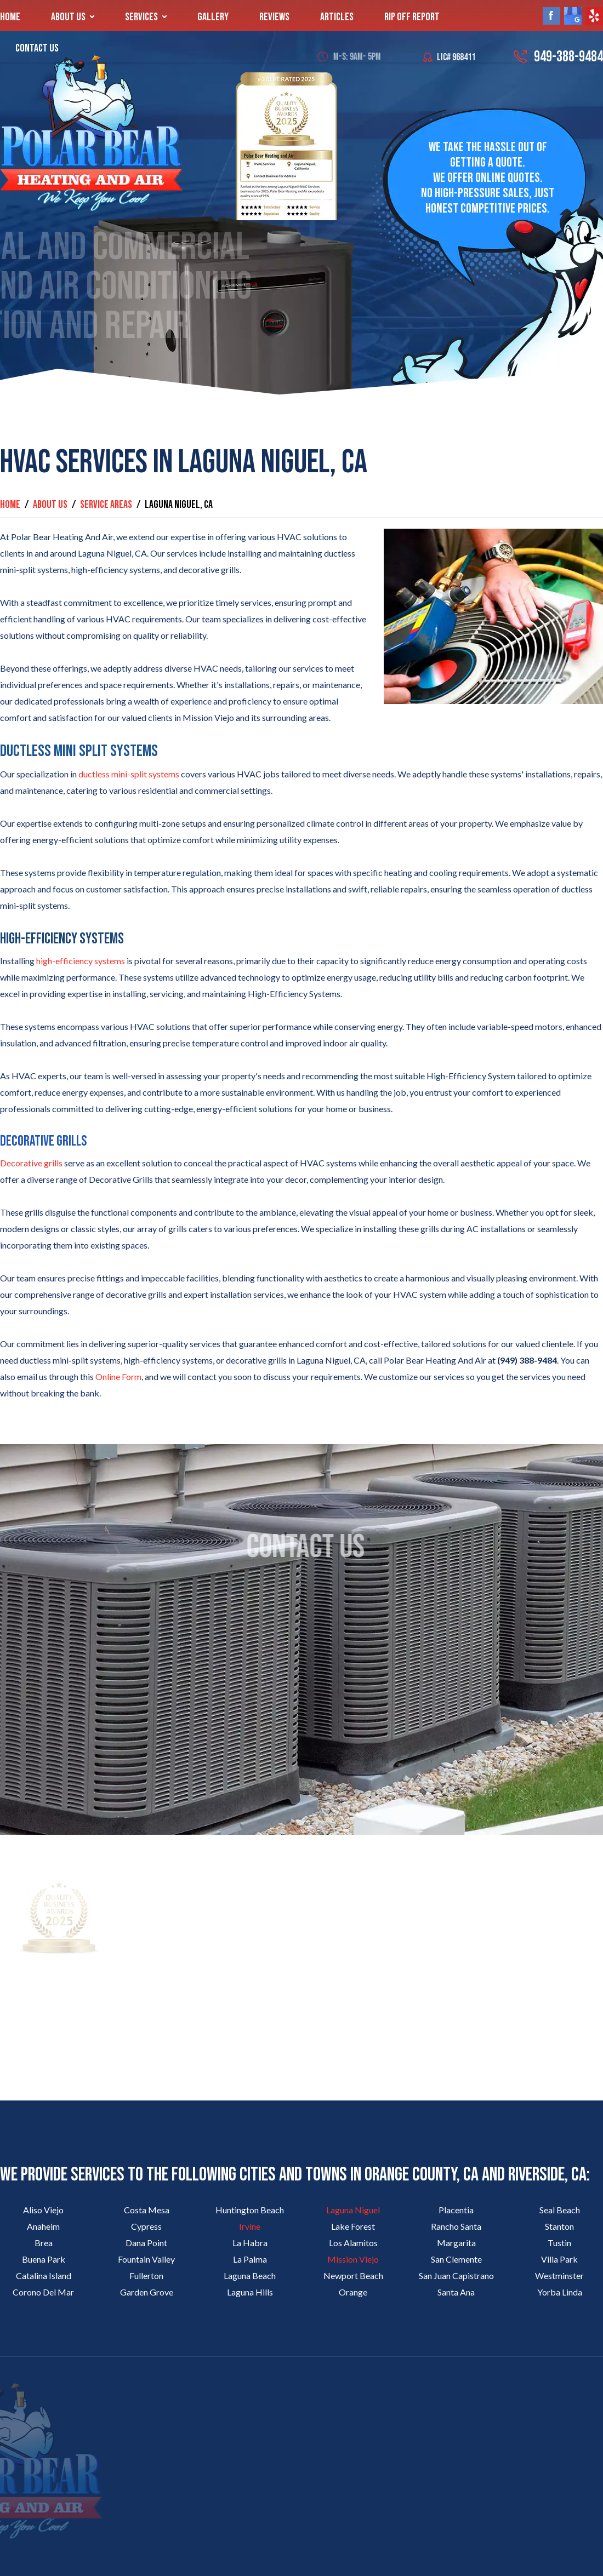 Image resolution: width=603 pixels, height=2576 pixels. I want to click on La Palma, so click(250, 2259).